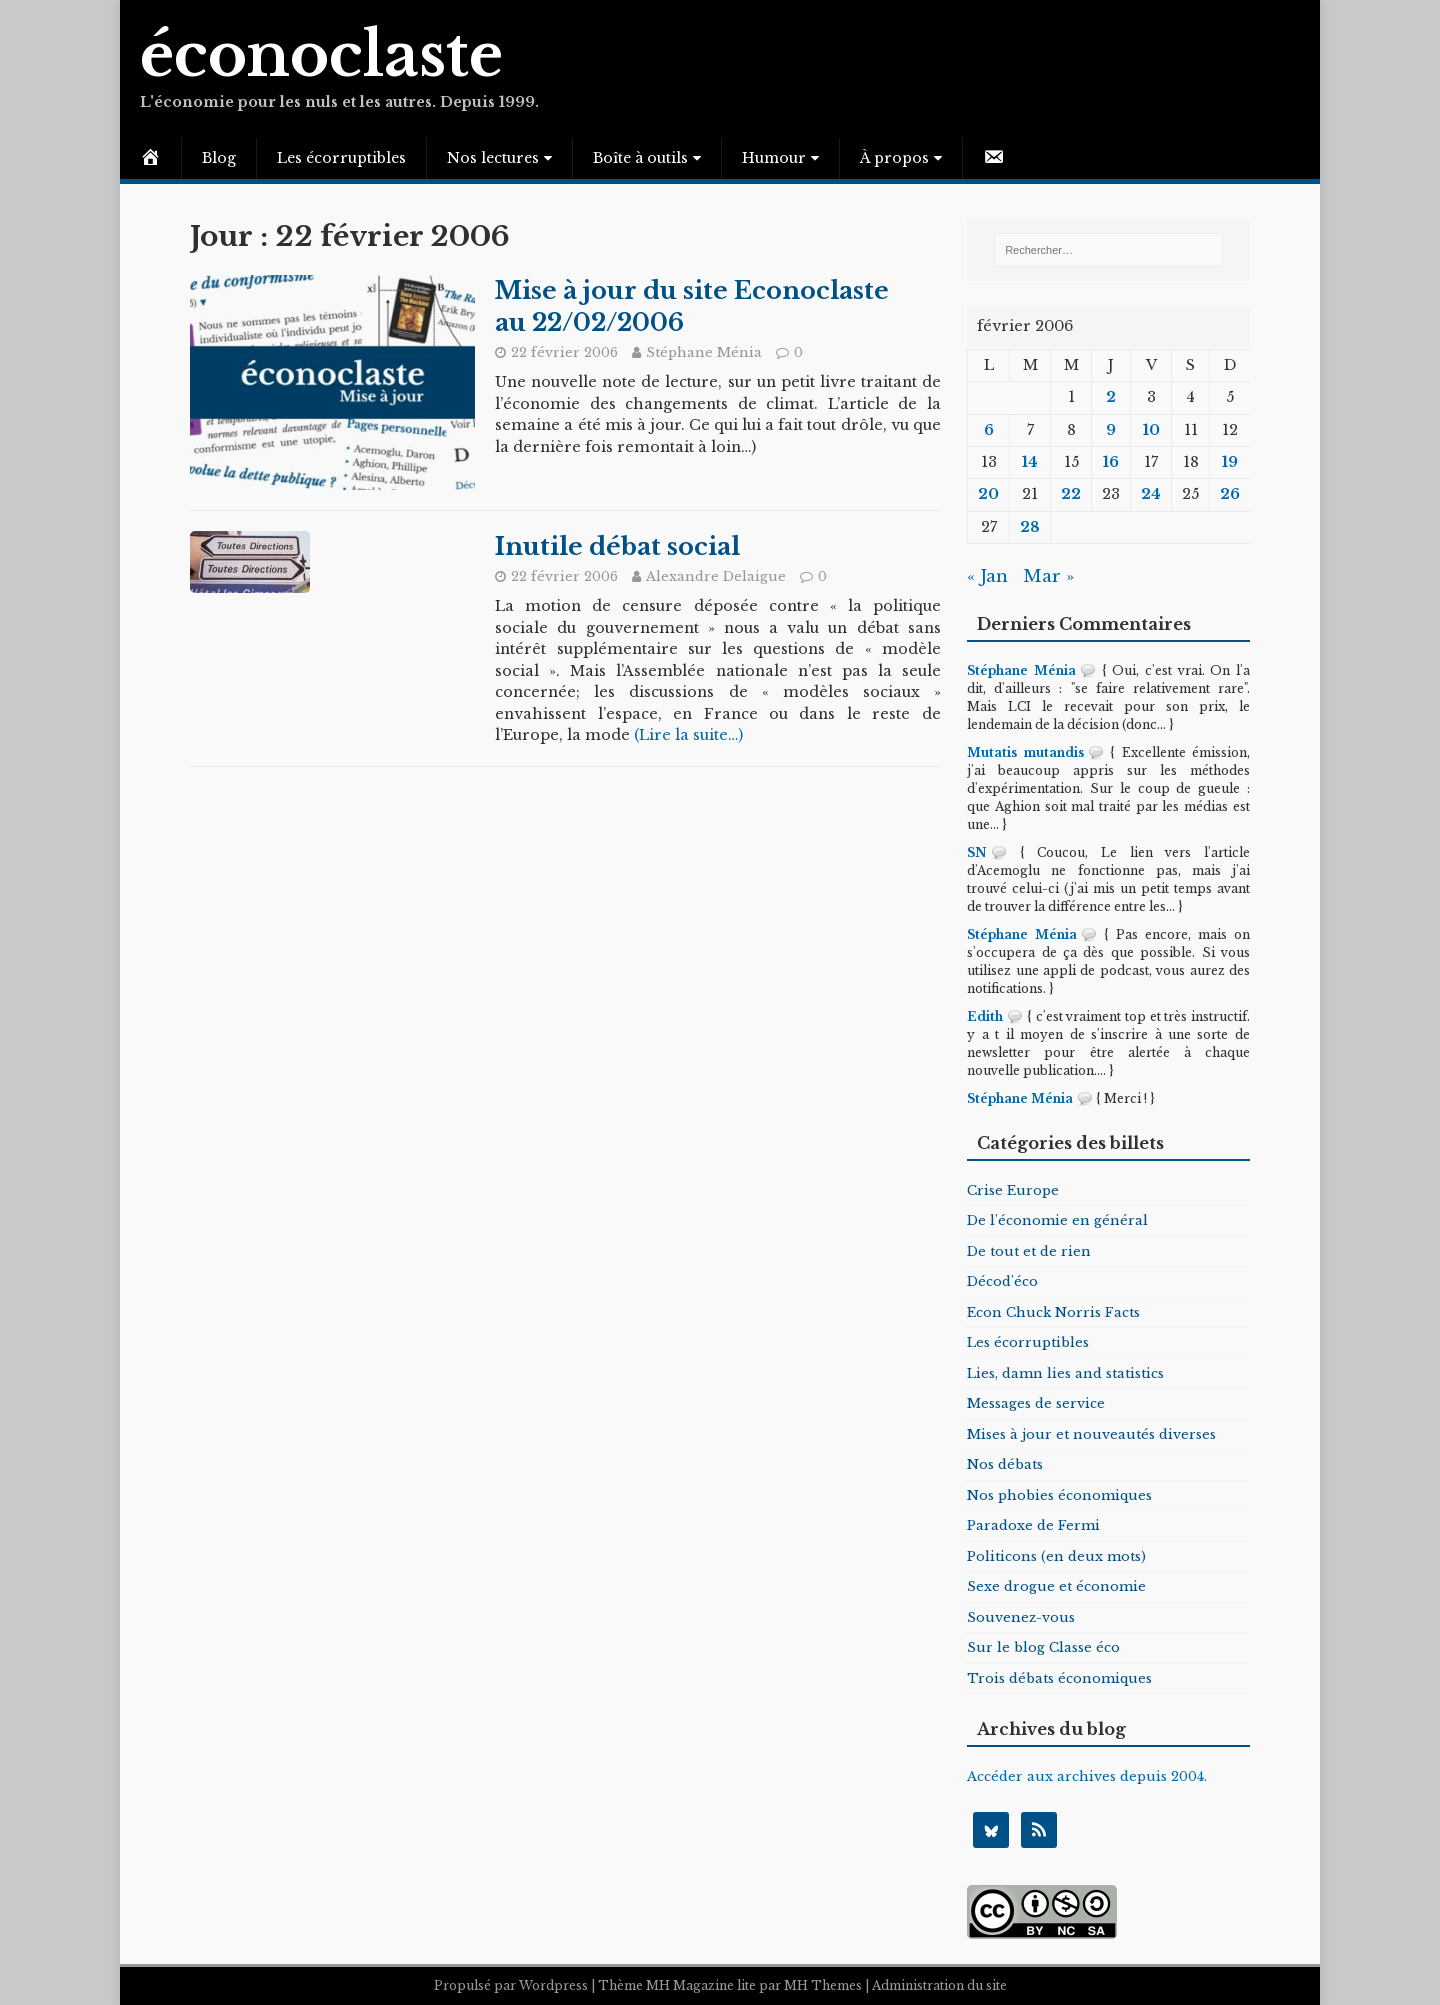 The image size is (1440, 2005). I want to click on 9 [Publications publiées sur 9 February 2006], so click(1111, 430).